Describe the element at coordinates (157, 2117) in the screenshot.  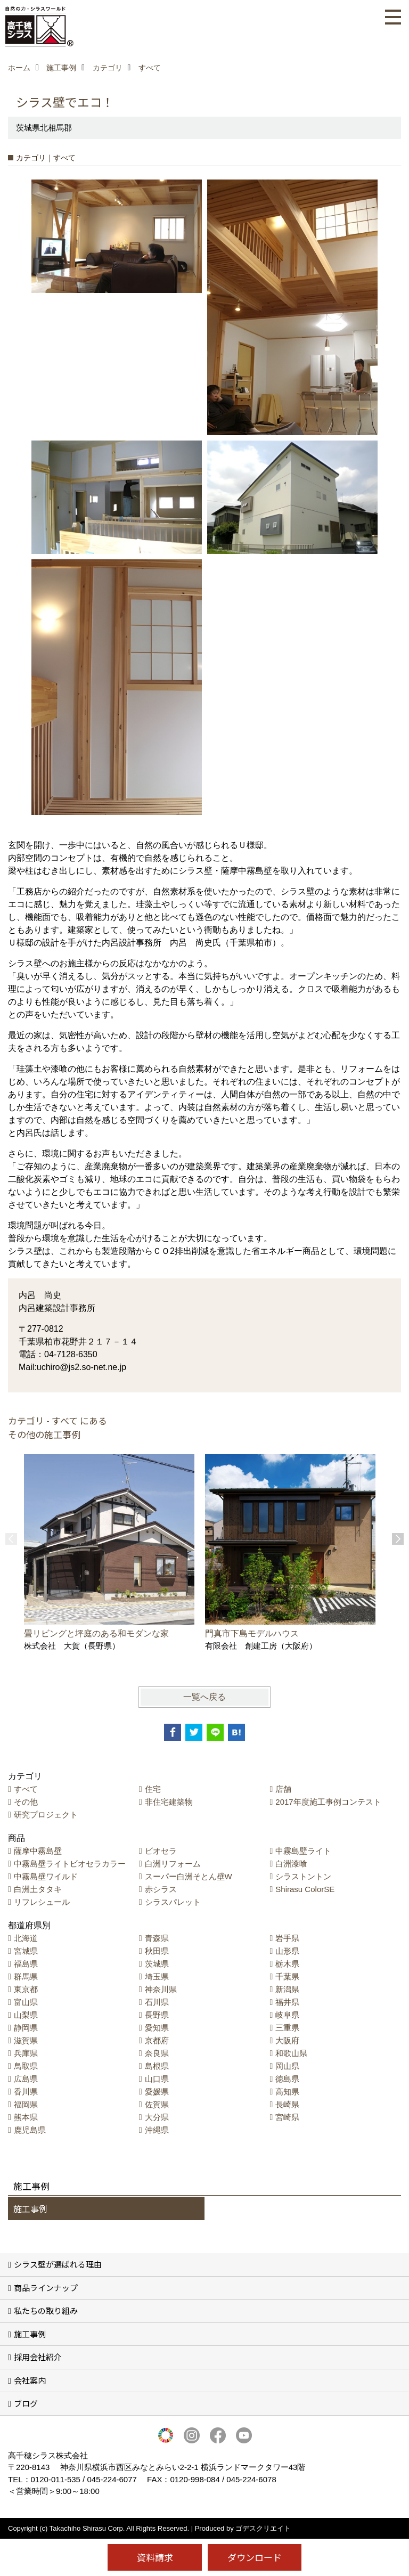
I see `大分県` at that location.